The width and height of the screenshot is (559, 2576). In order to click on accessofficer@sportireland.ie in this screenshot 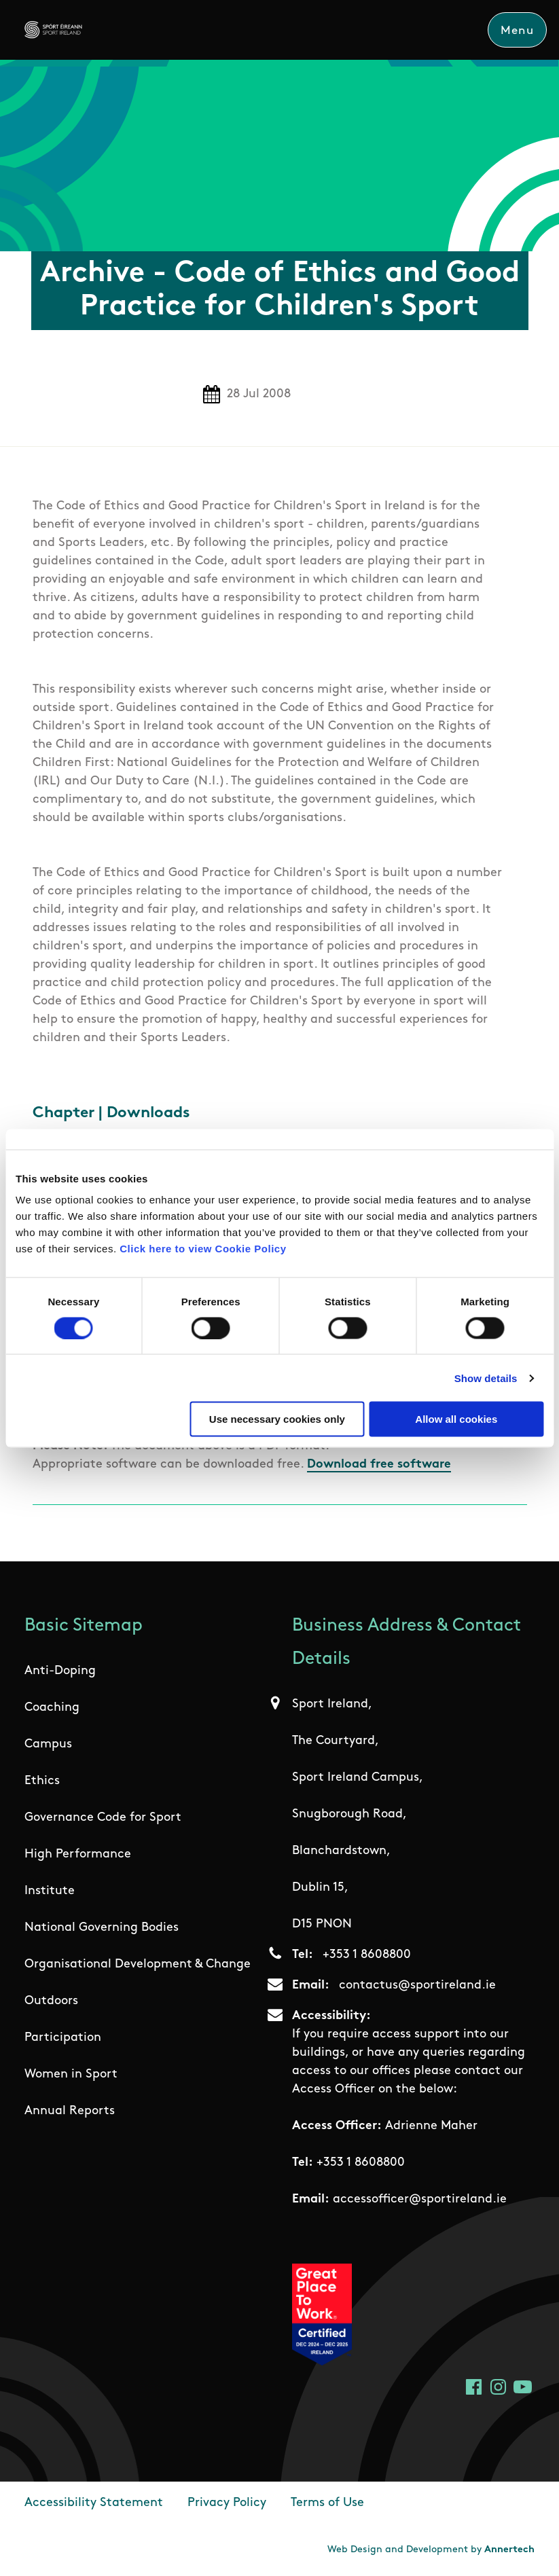, I will do `click(420, 2199)`.